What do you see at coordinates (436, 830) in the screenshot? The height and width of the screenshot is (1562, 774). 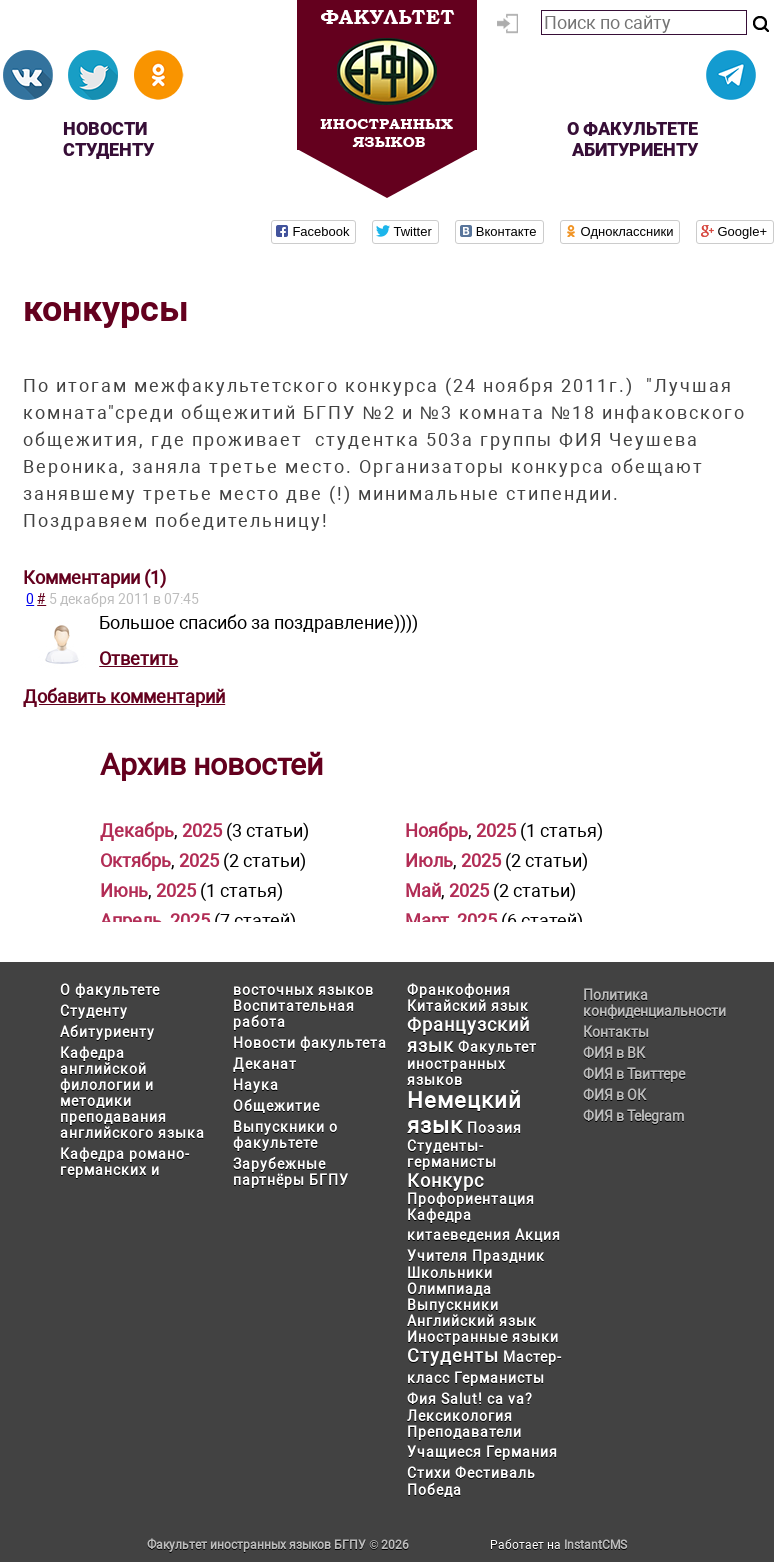 I see `Ноябрь` at bounding box center [436, 830].